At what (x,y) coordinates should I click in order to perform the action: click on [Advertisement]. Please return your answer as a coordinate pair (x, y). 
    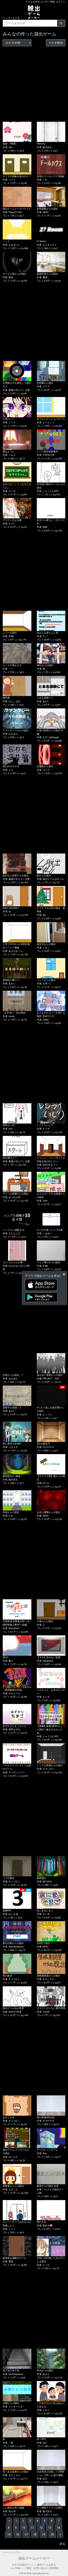
    Looking at the image, I should click on (34, 82).